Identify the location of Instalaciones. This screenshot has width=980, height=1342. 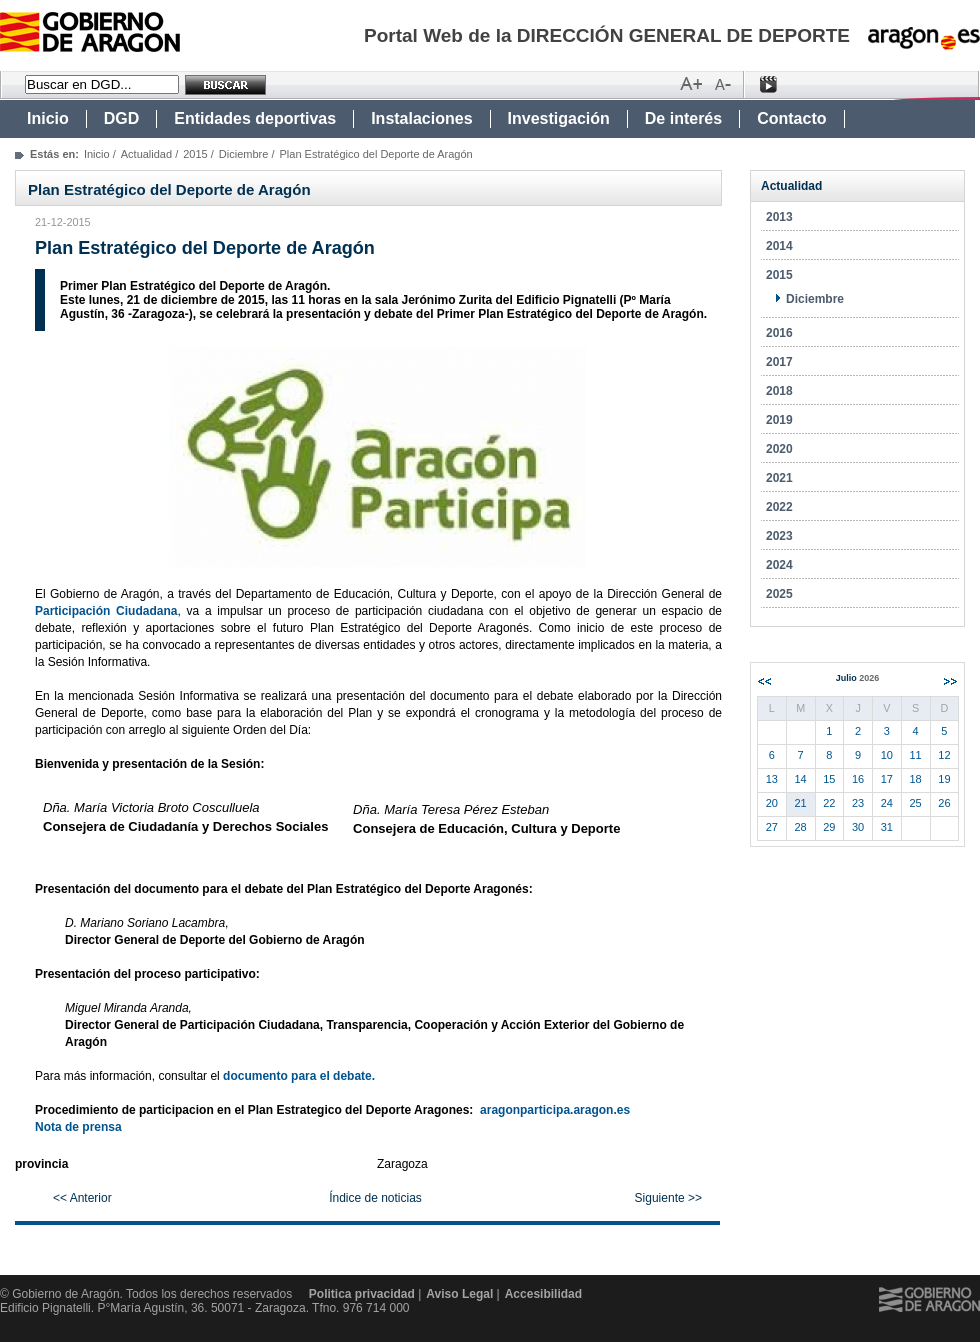
(421, 118).